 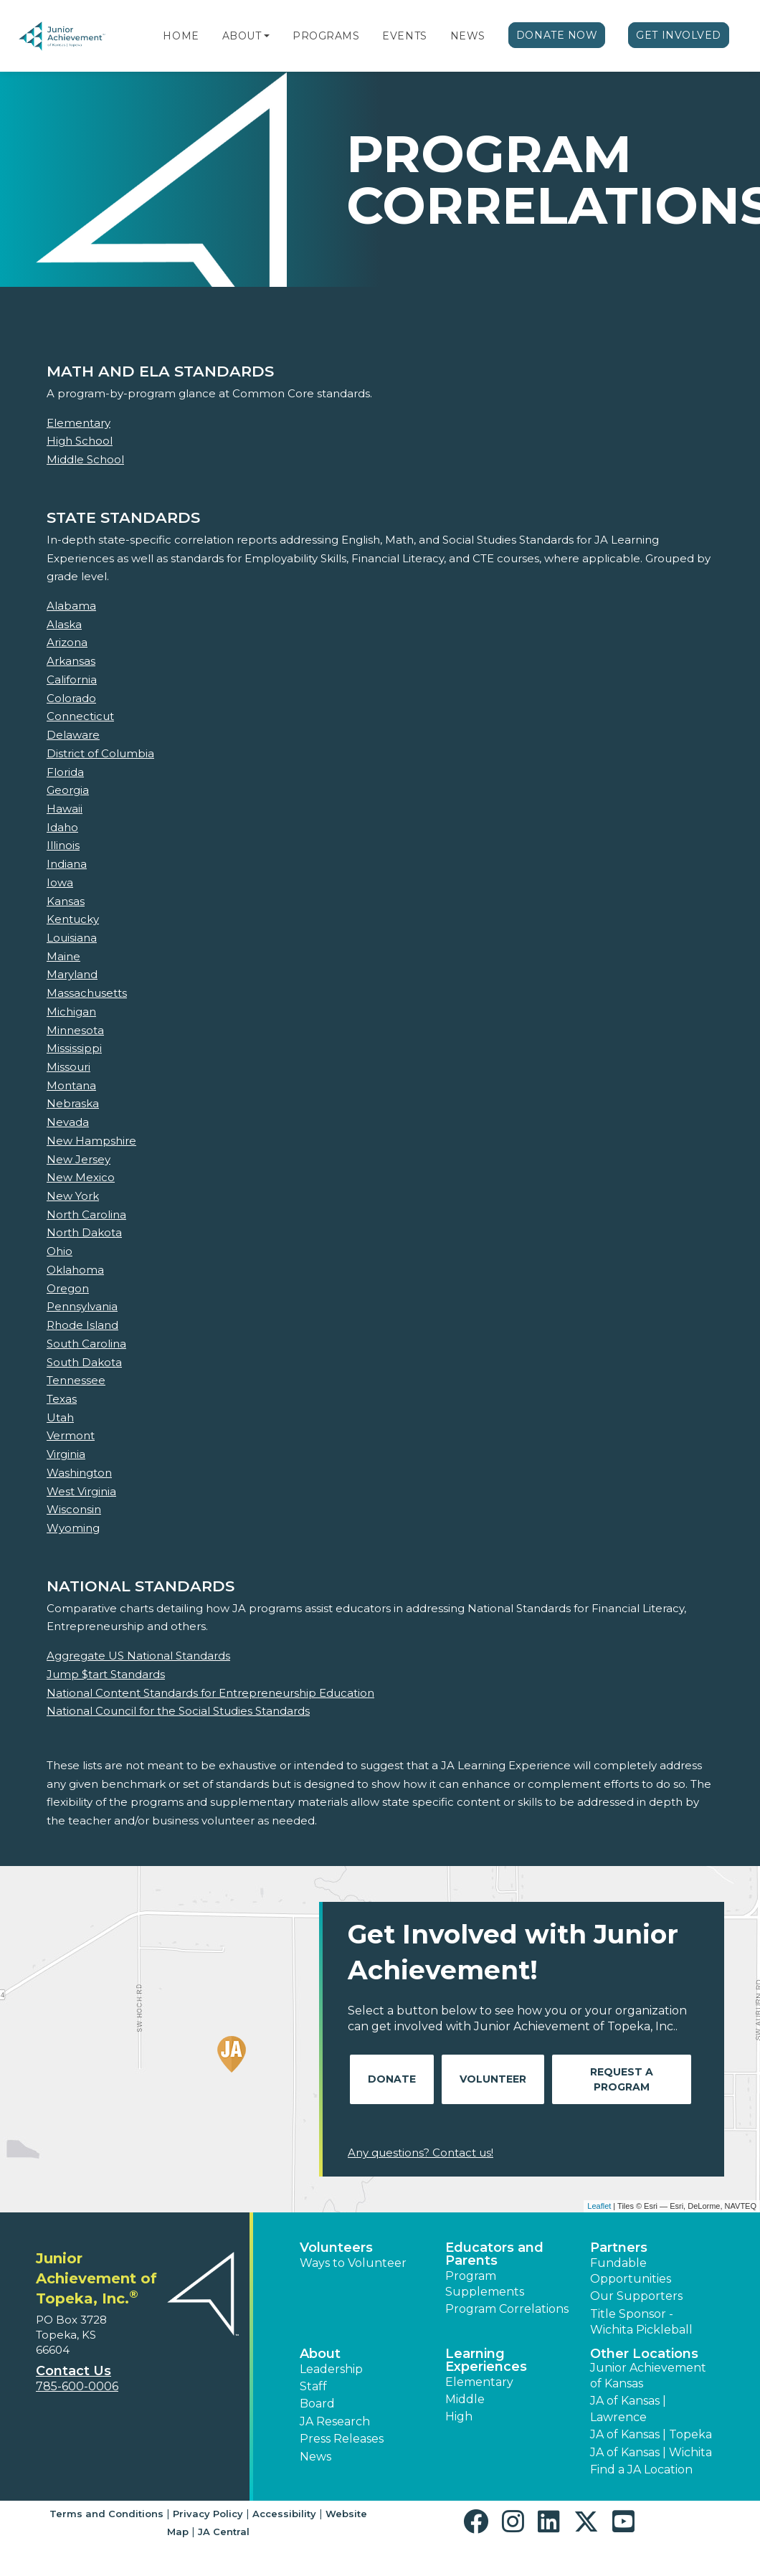 What do you see at coordinates (100, 753) in the screenshot?
I see `District of Columbia` at bounding box center [100, 753].